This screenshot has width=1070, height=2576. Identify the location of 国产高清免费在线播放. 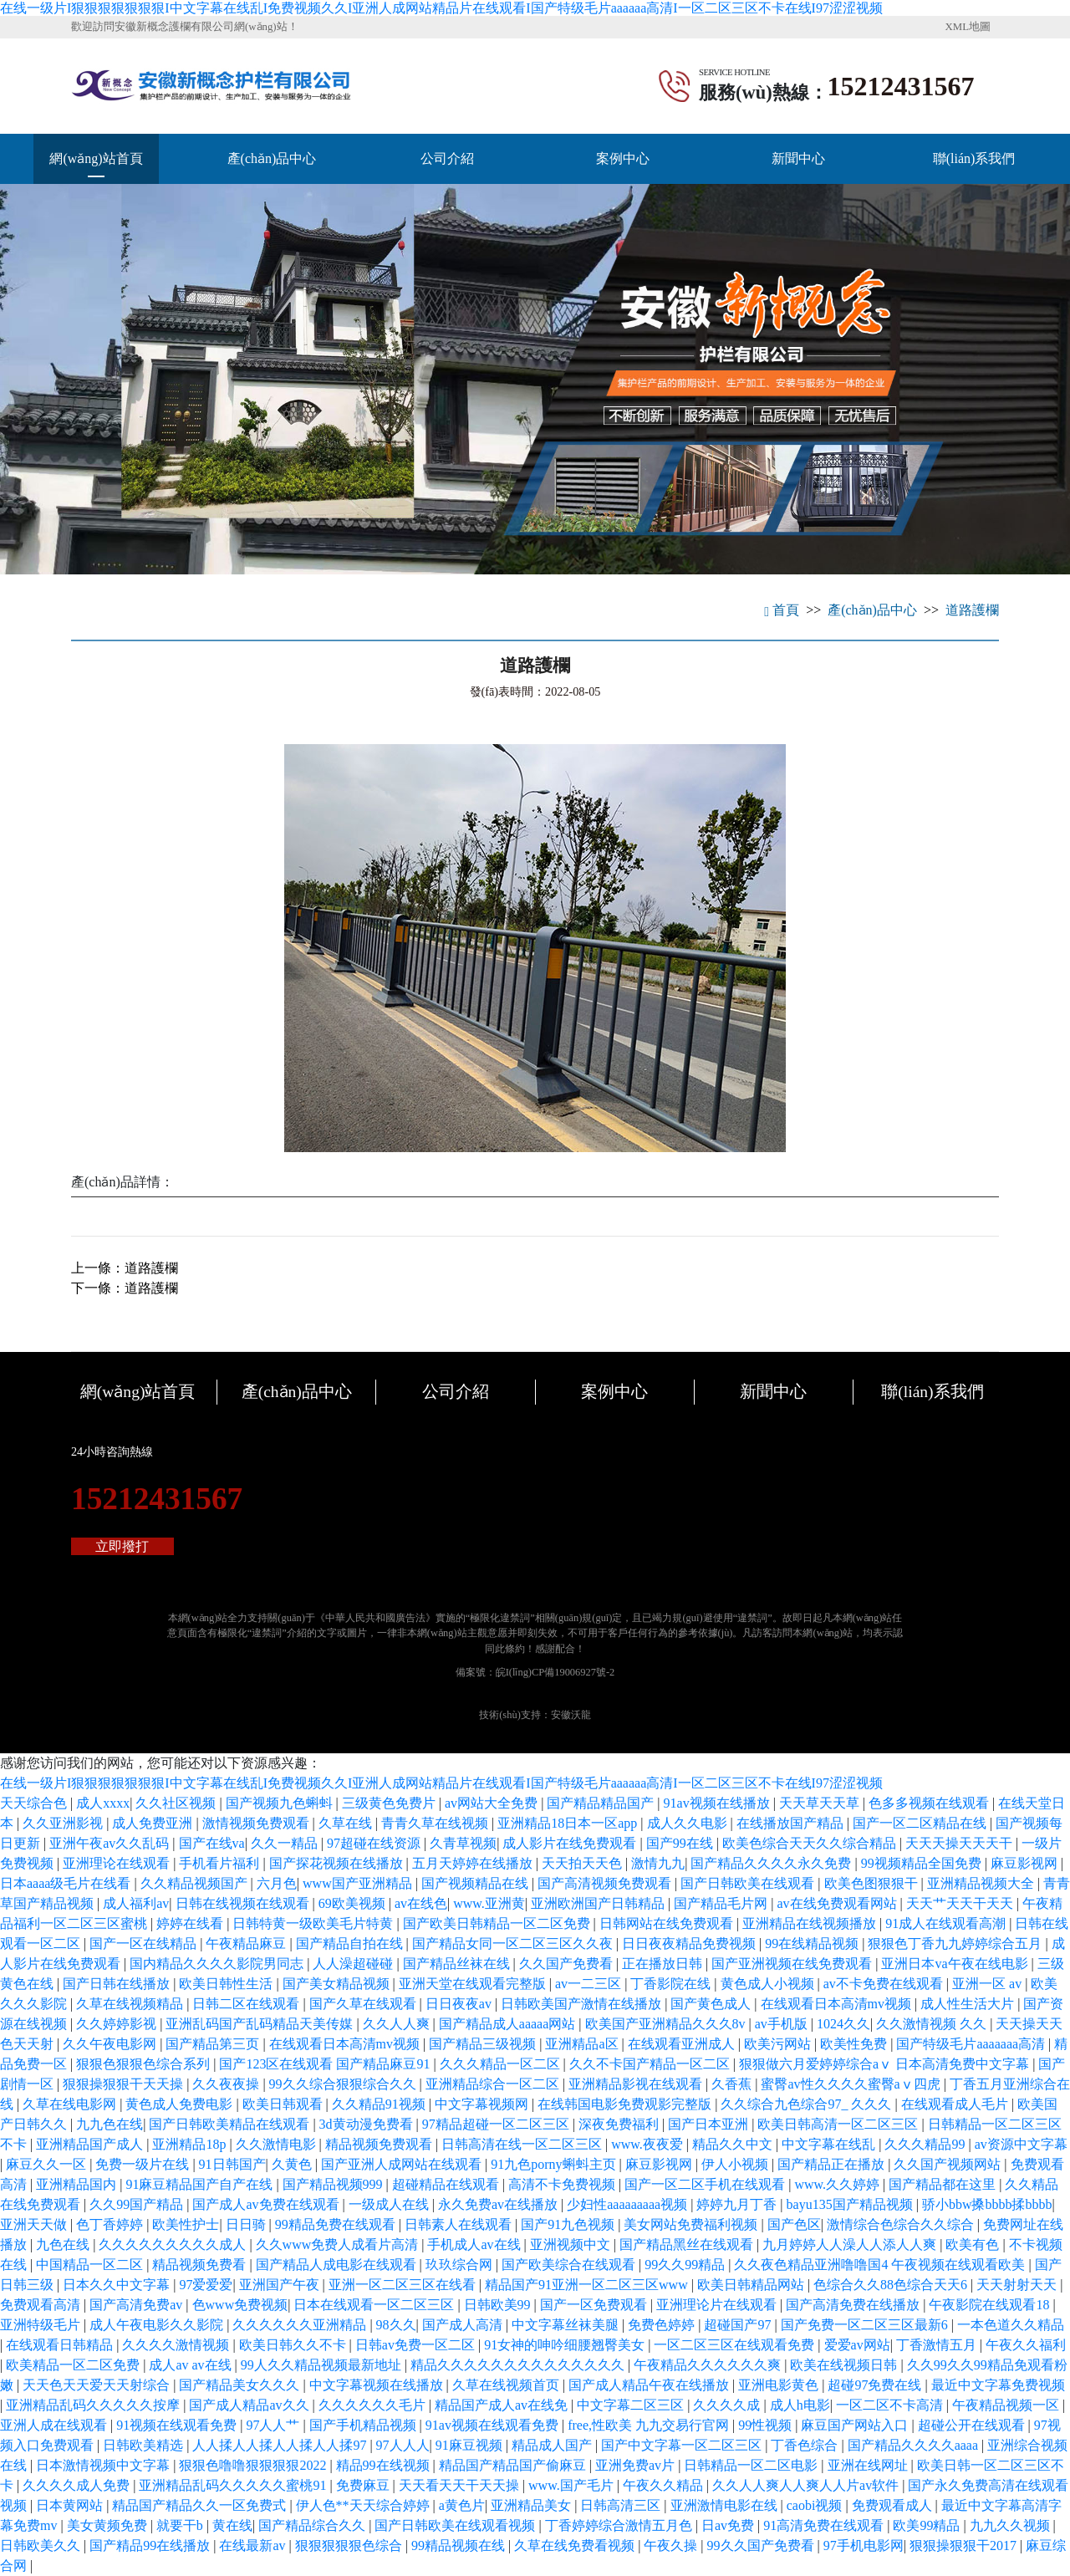
(854, 2305).